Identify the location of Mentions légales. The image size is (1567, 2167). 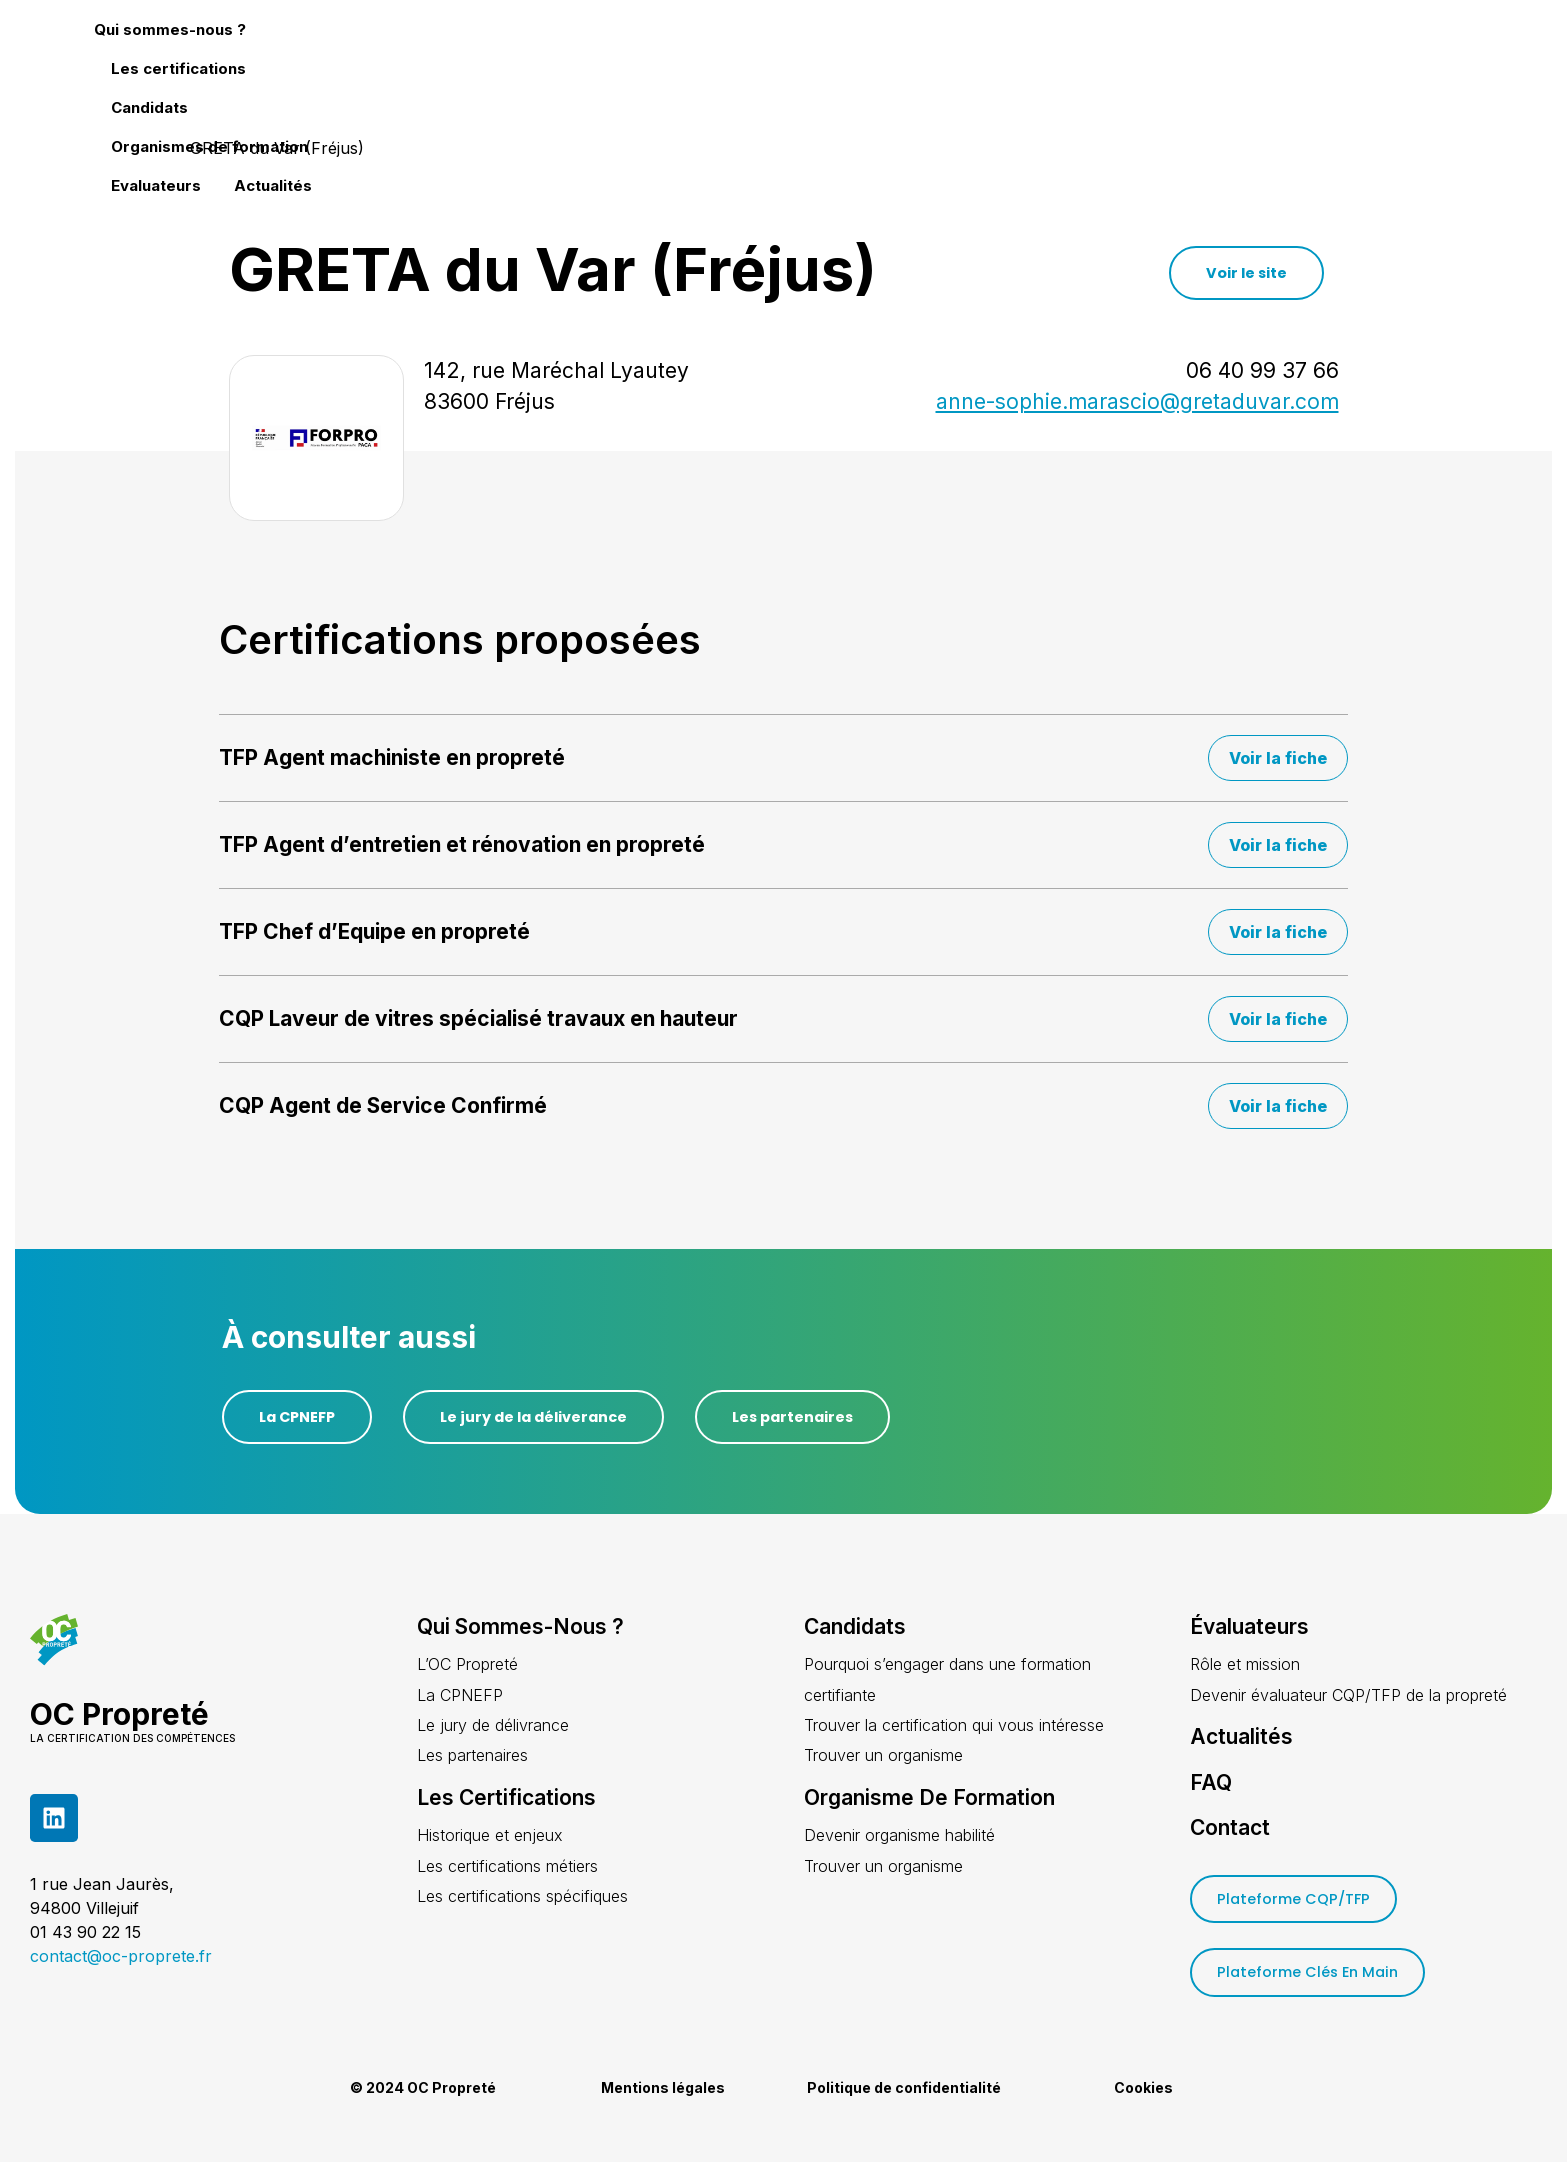
(663, 2092).